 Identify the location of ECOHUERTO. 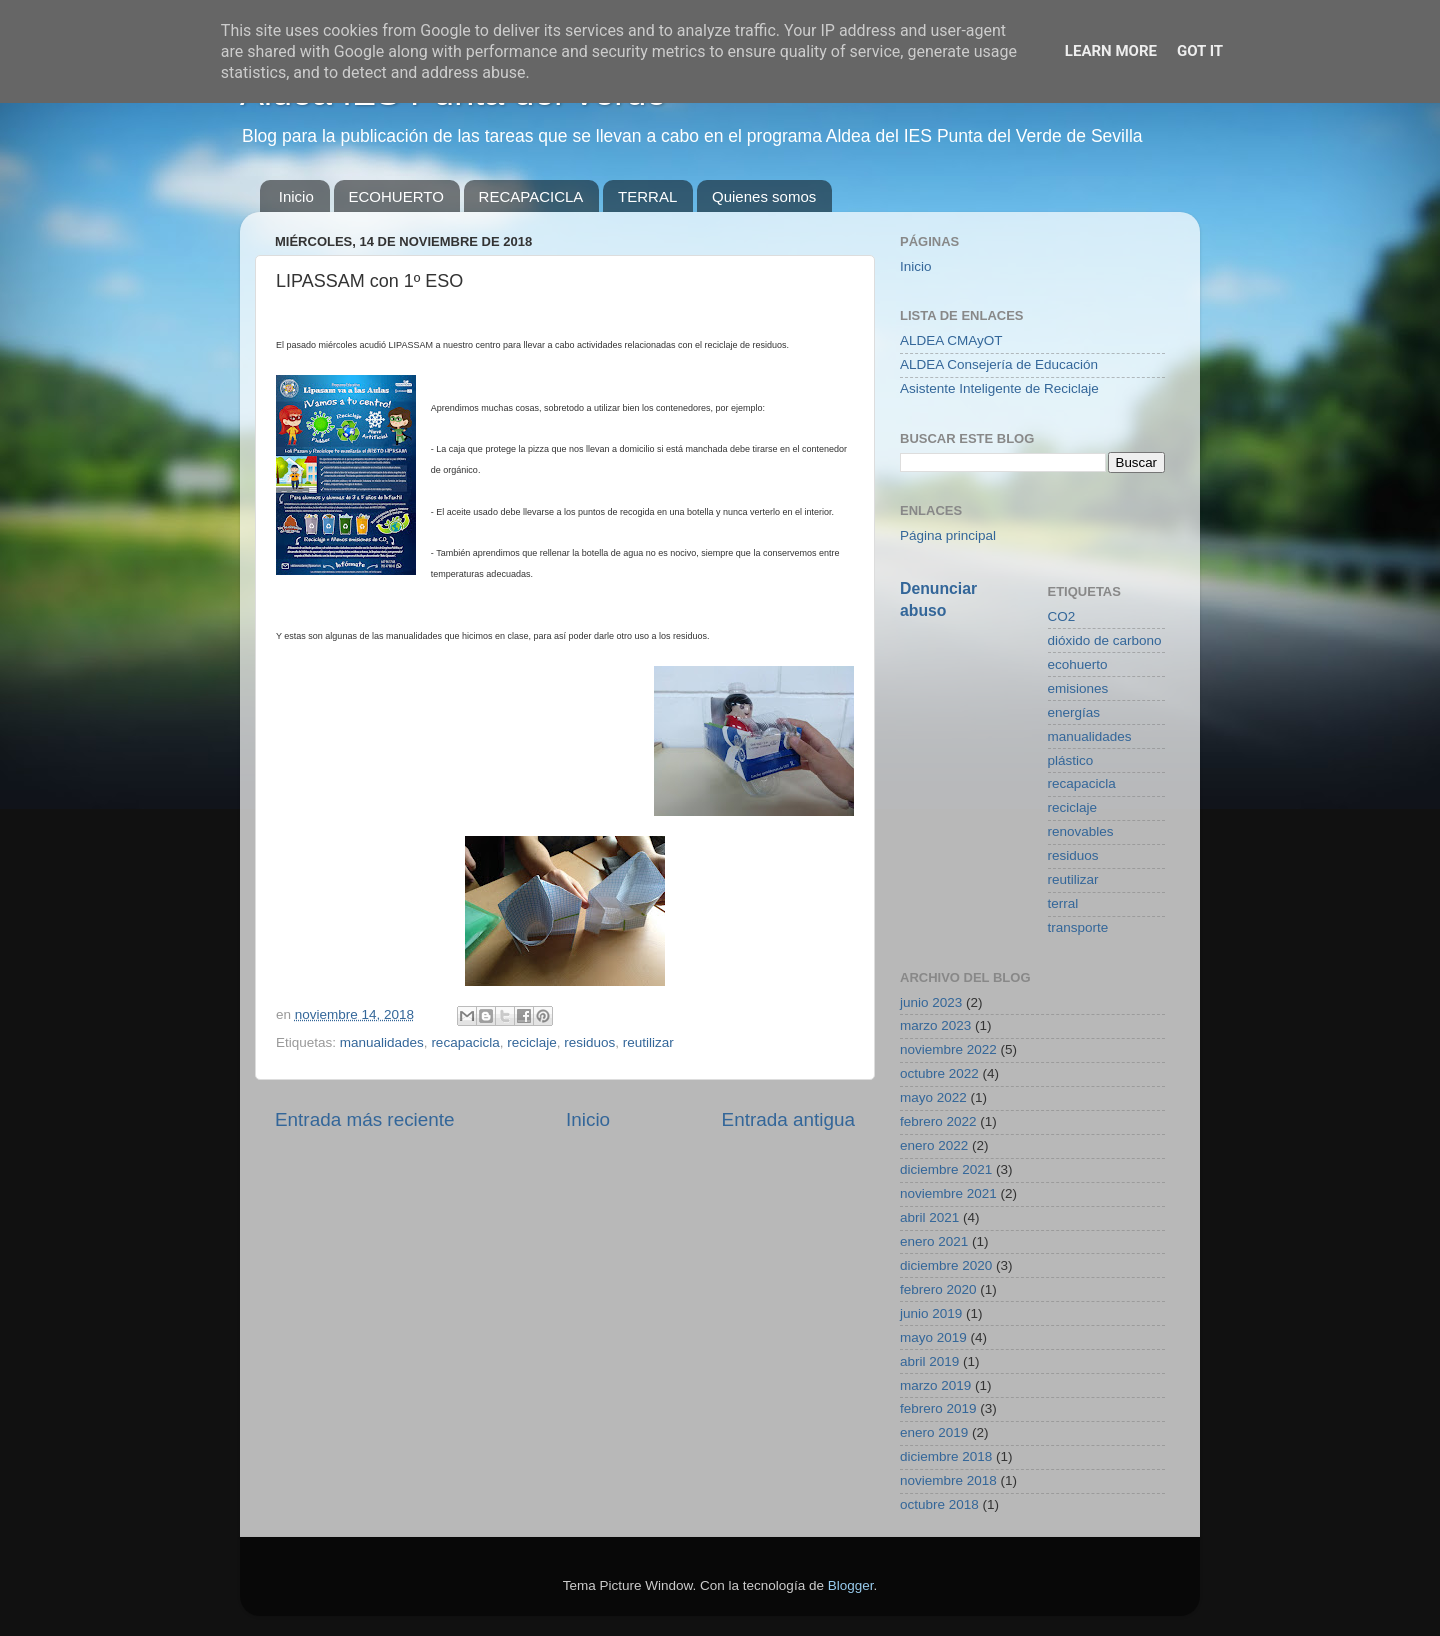
(396, 196).